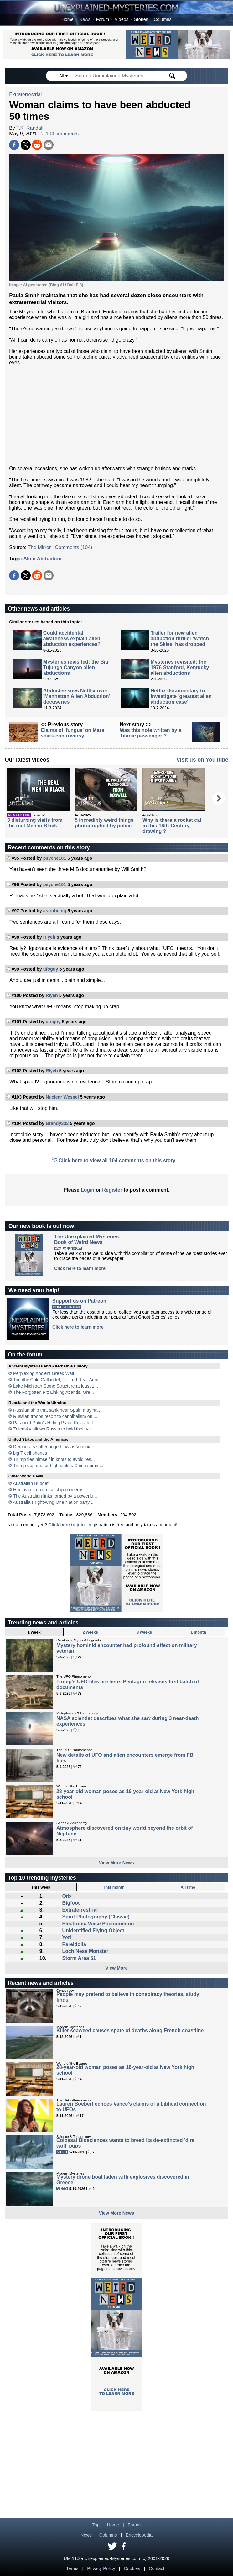 The height and width of the screenshot is (2576, 233). I want to click on ufoguy, so click(50, 969).